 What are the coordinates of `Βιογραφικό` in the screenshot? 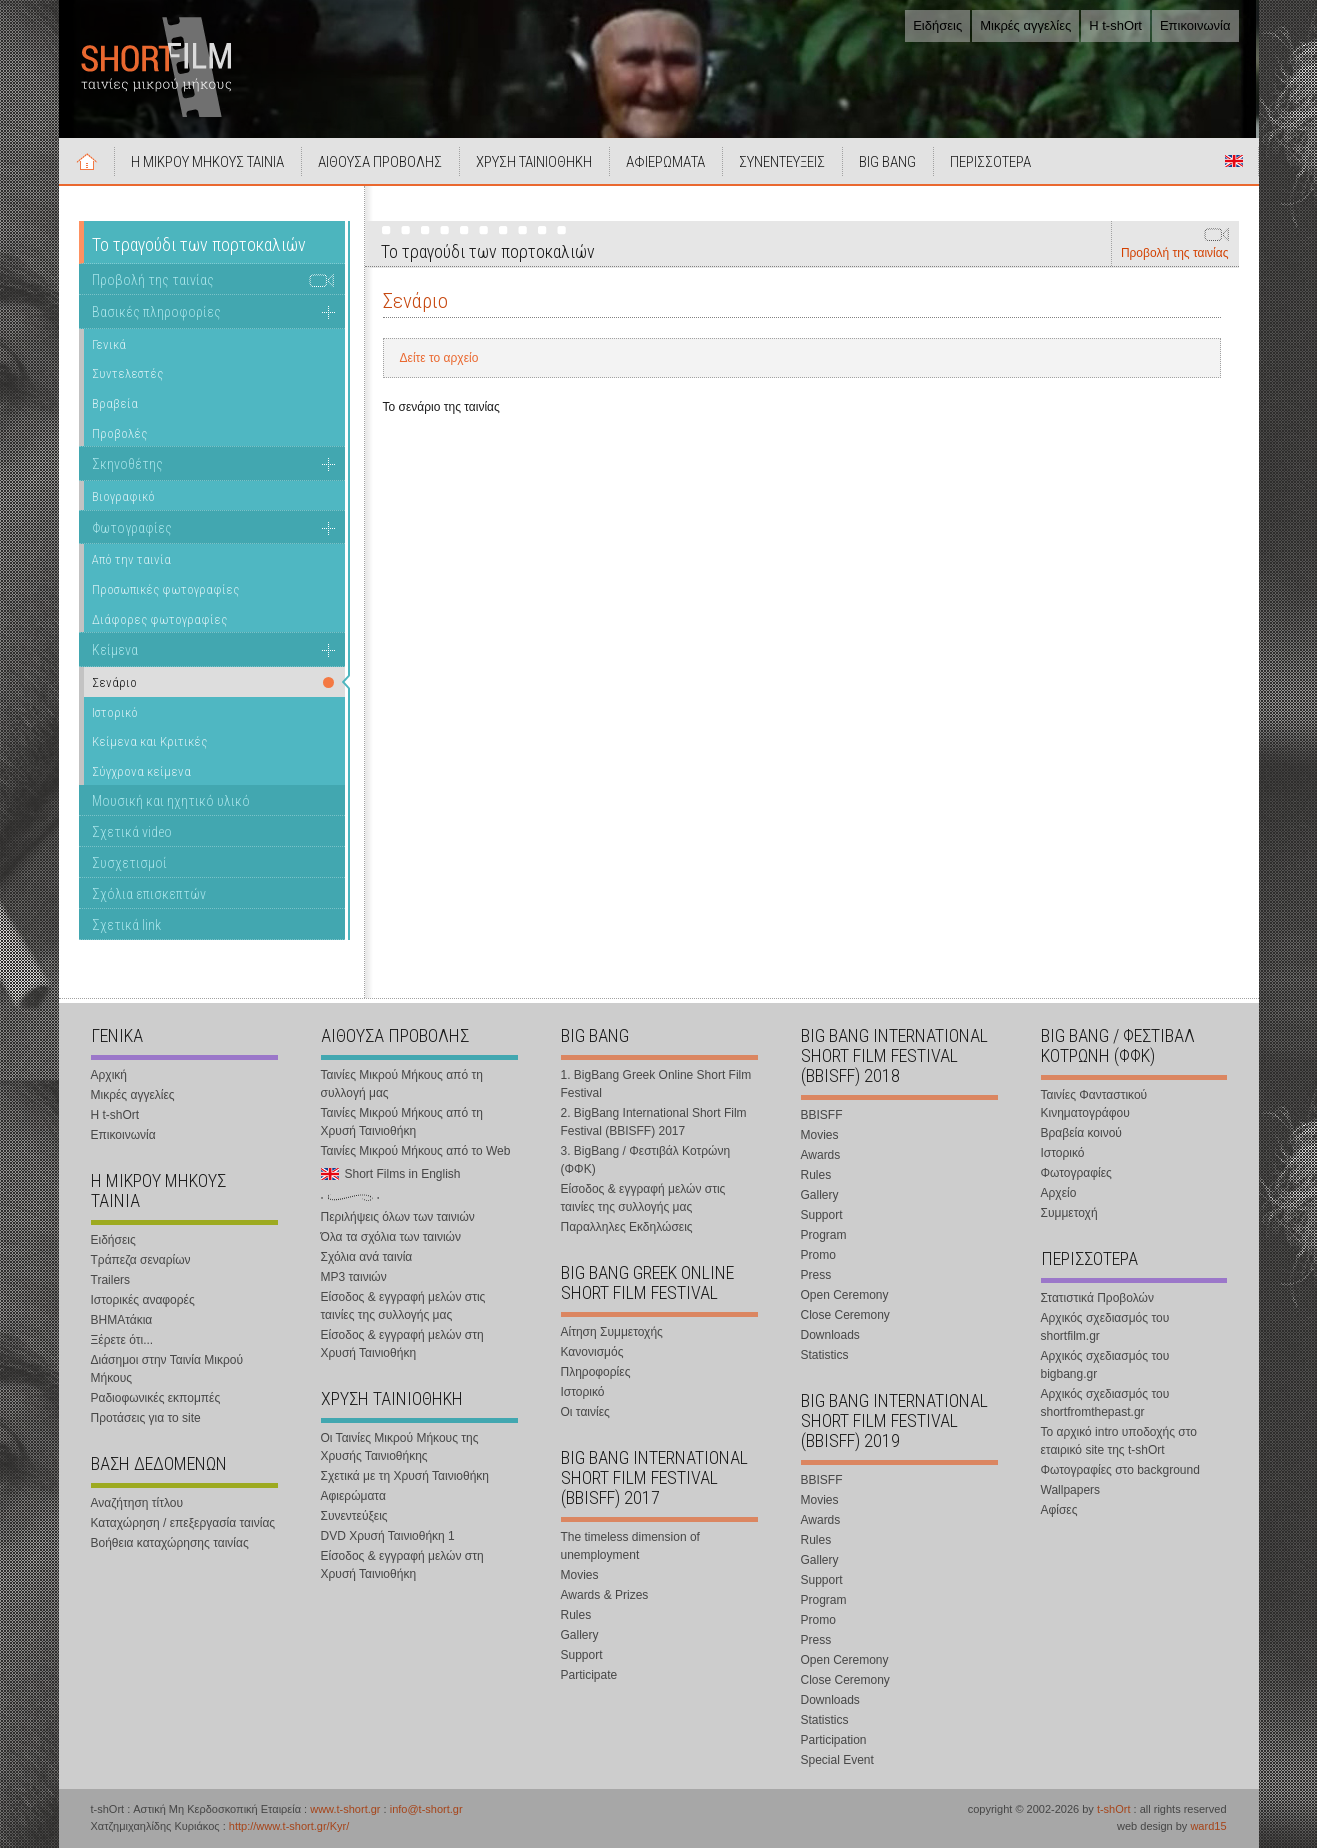 It's located at (123, 496).